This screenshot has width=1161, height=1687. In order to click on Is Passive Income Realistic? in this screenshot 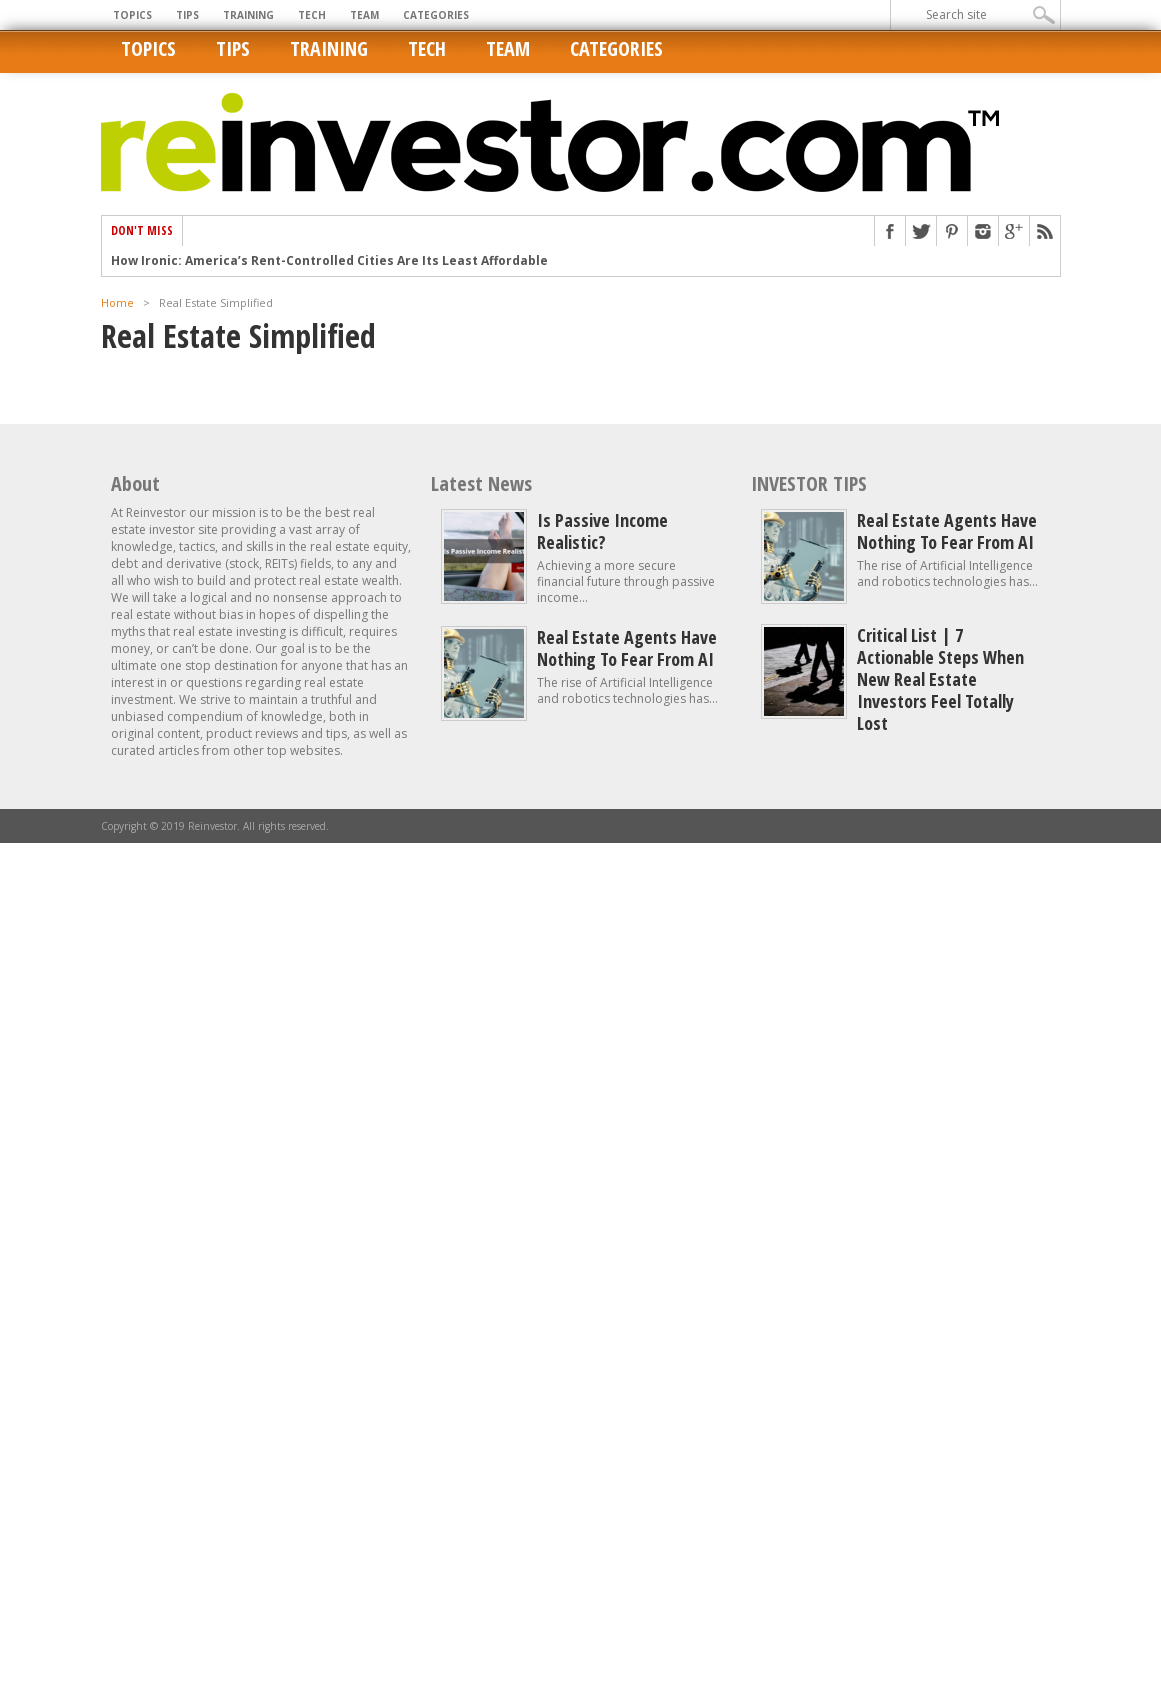, I will do `click(602, 531)`.